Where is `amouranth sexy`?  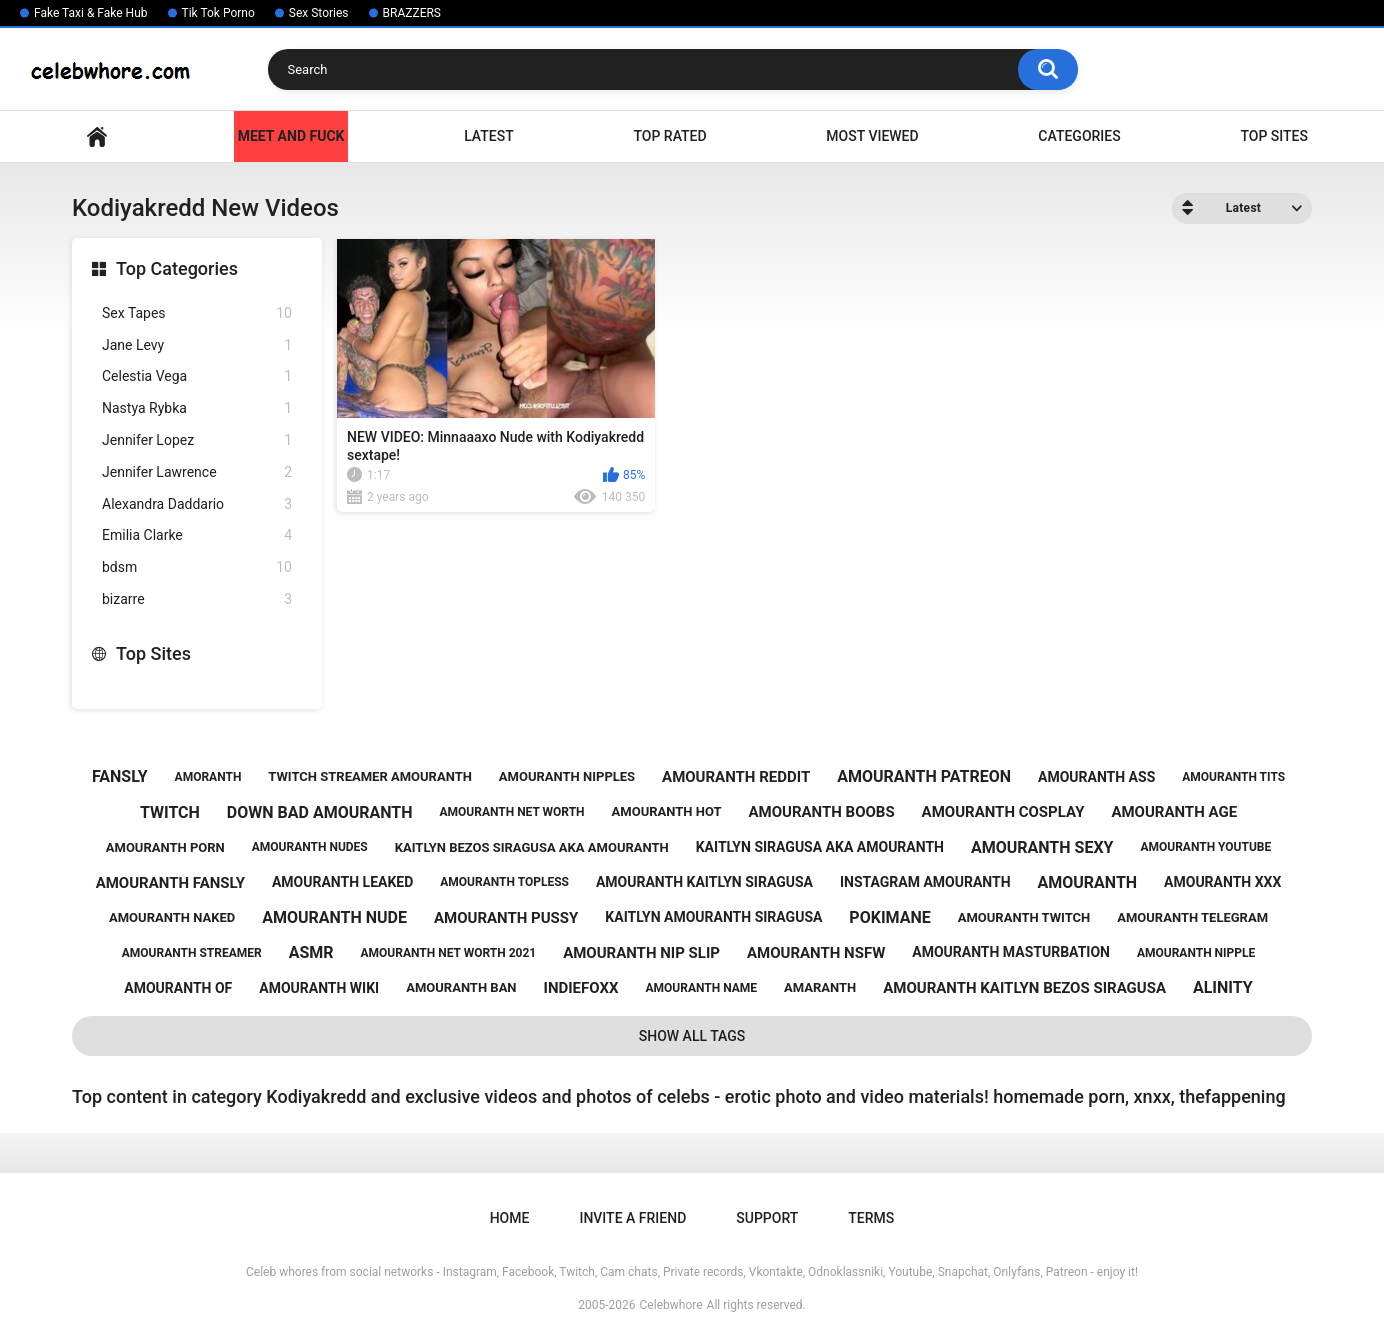 amouranth sexy is located at coordinates (1042, 847).